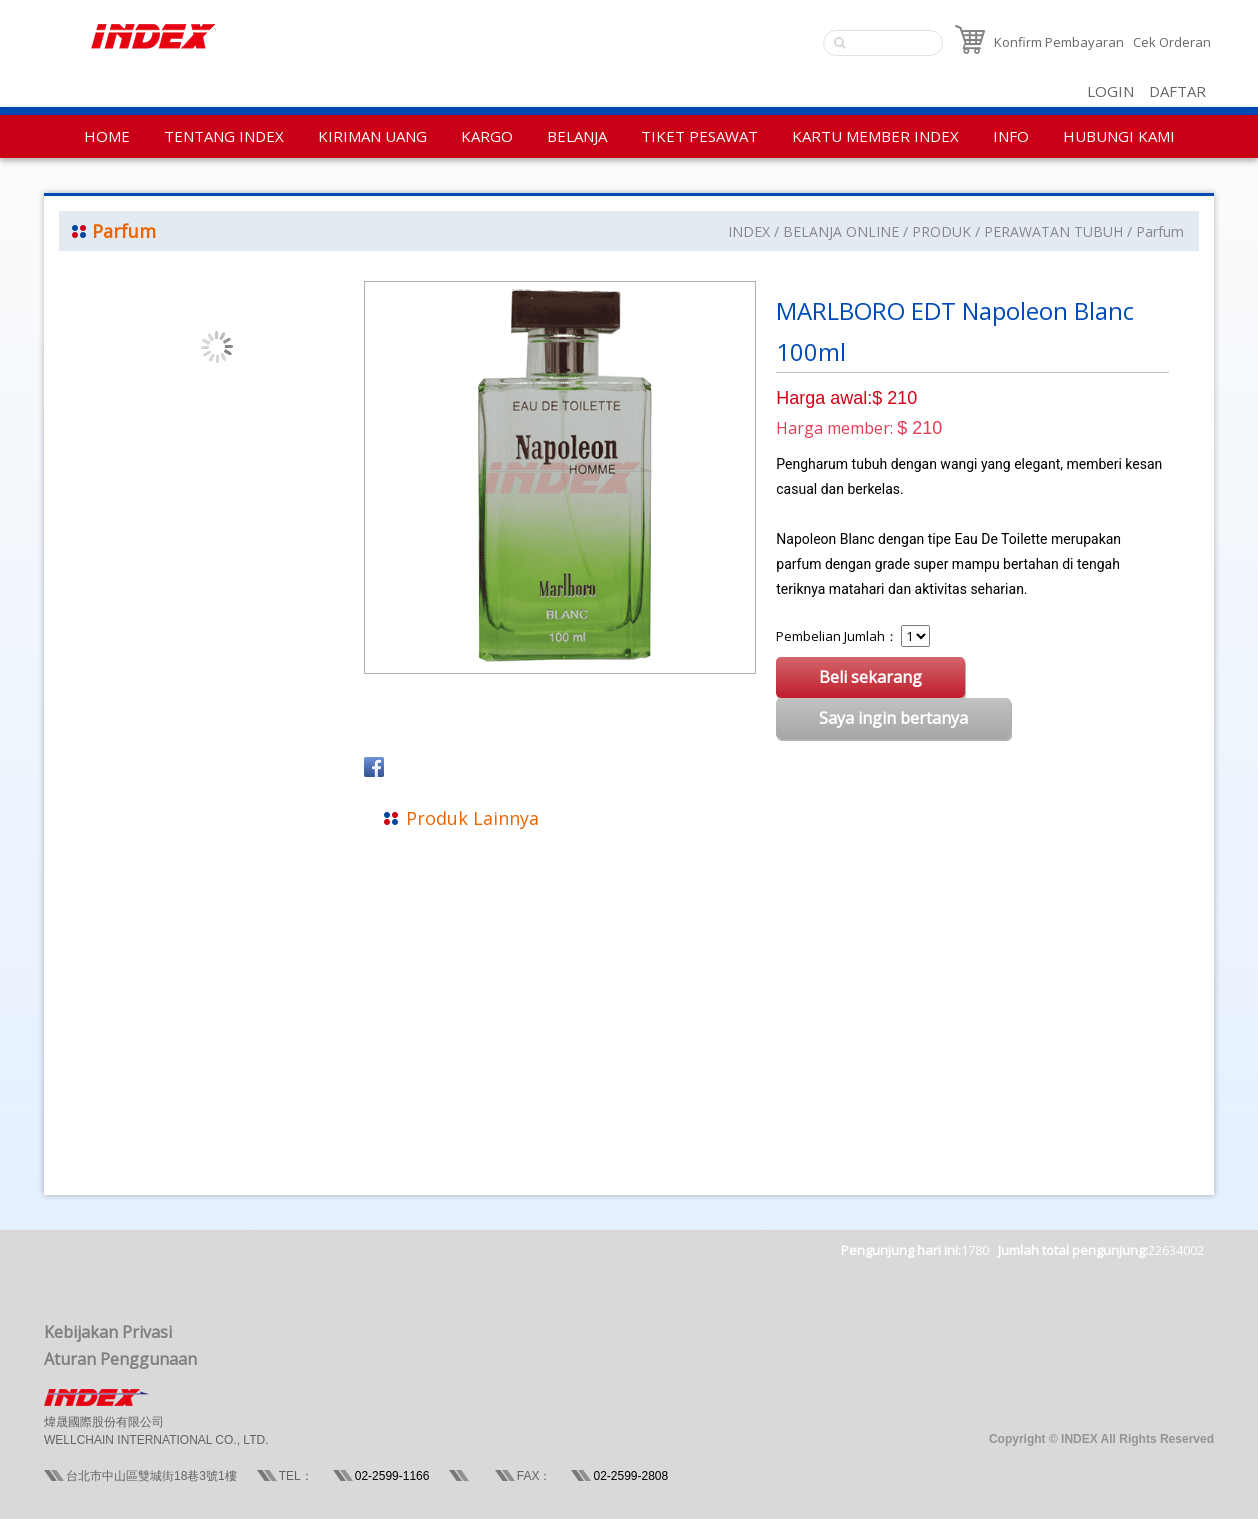 This screenshot has width=1258, height=1519. Describe the element at coordinates (749, 231) in the screenshot. I see `INDEX` at that location.